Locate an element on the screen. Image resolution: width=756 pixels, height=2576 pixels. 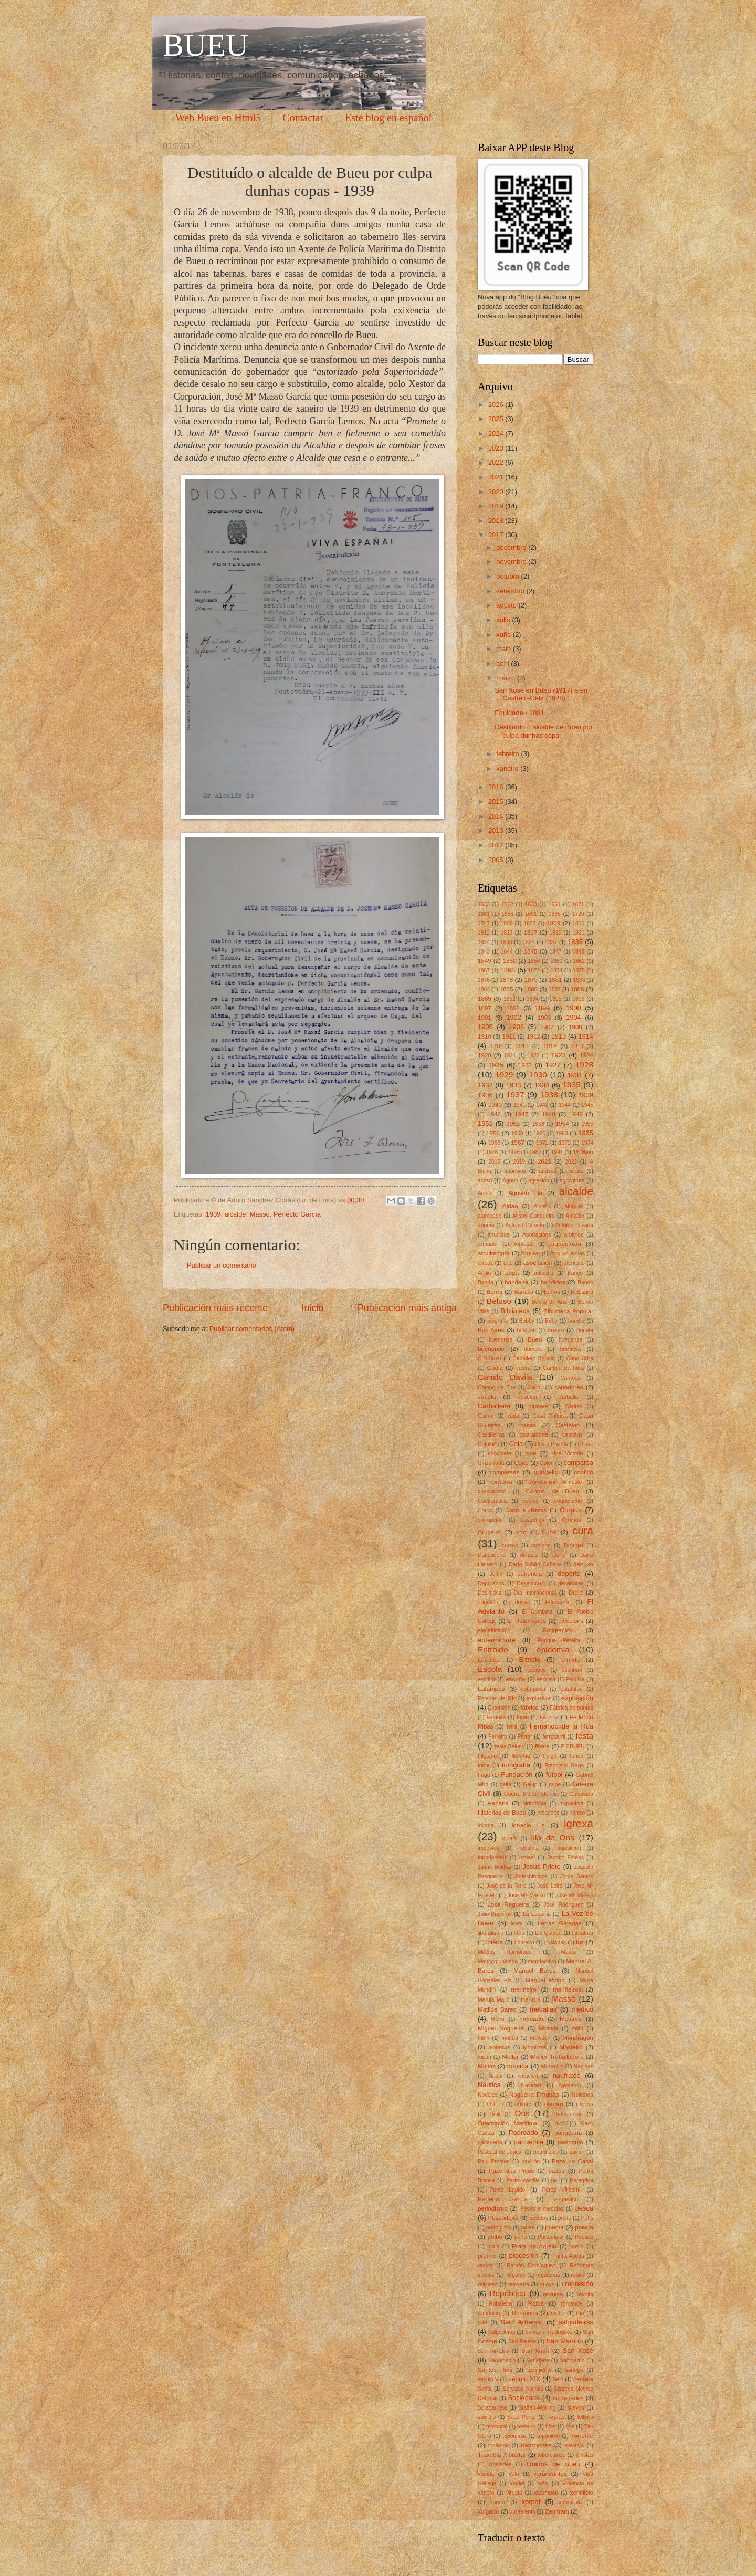
Tapias is located at coordinates (555, 2417).